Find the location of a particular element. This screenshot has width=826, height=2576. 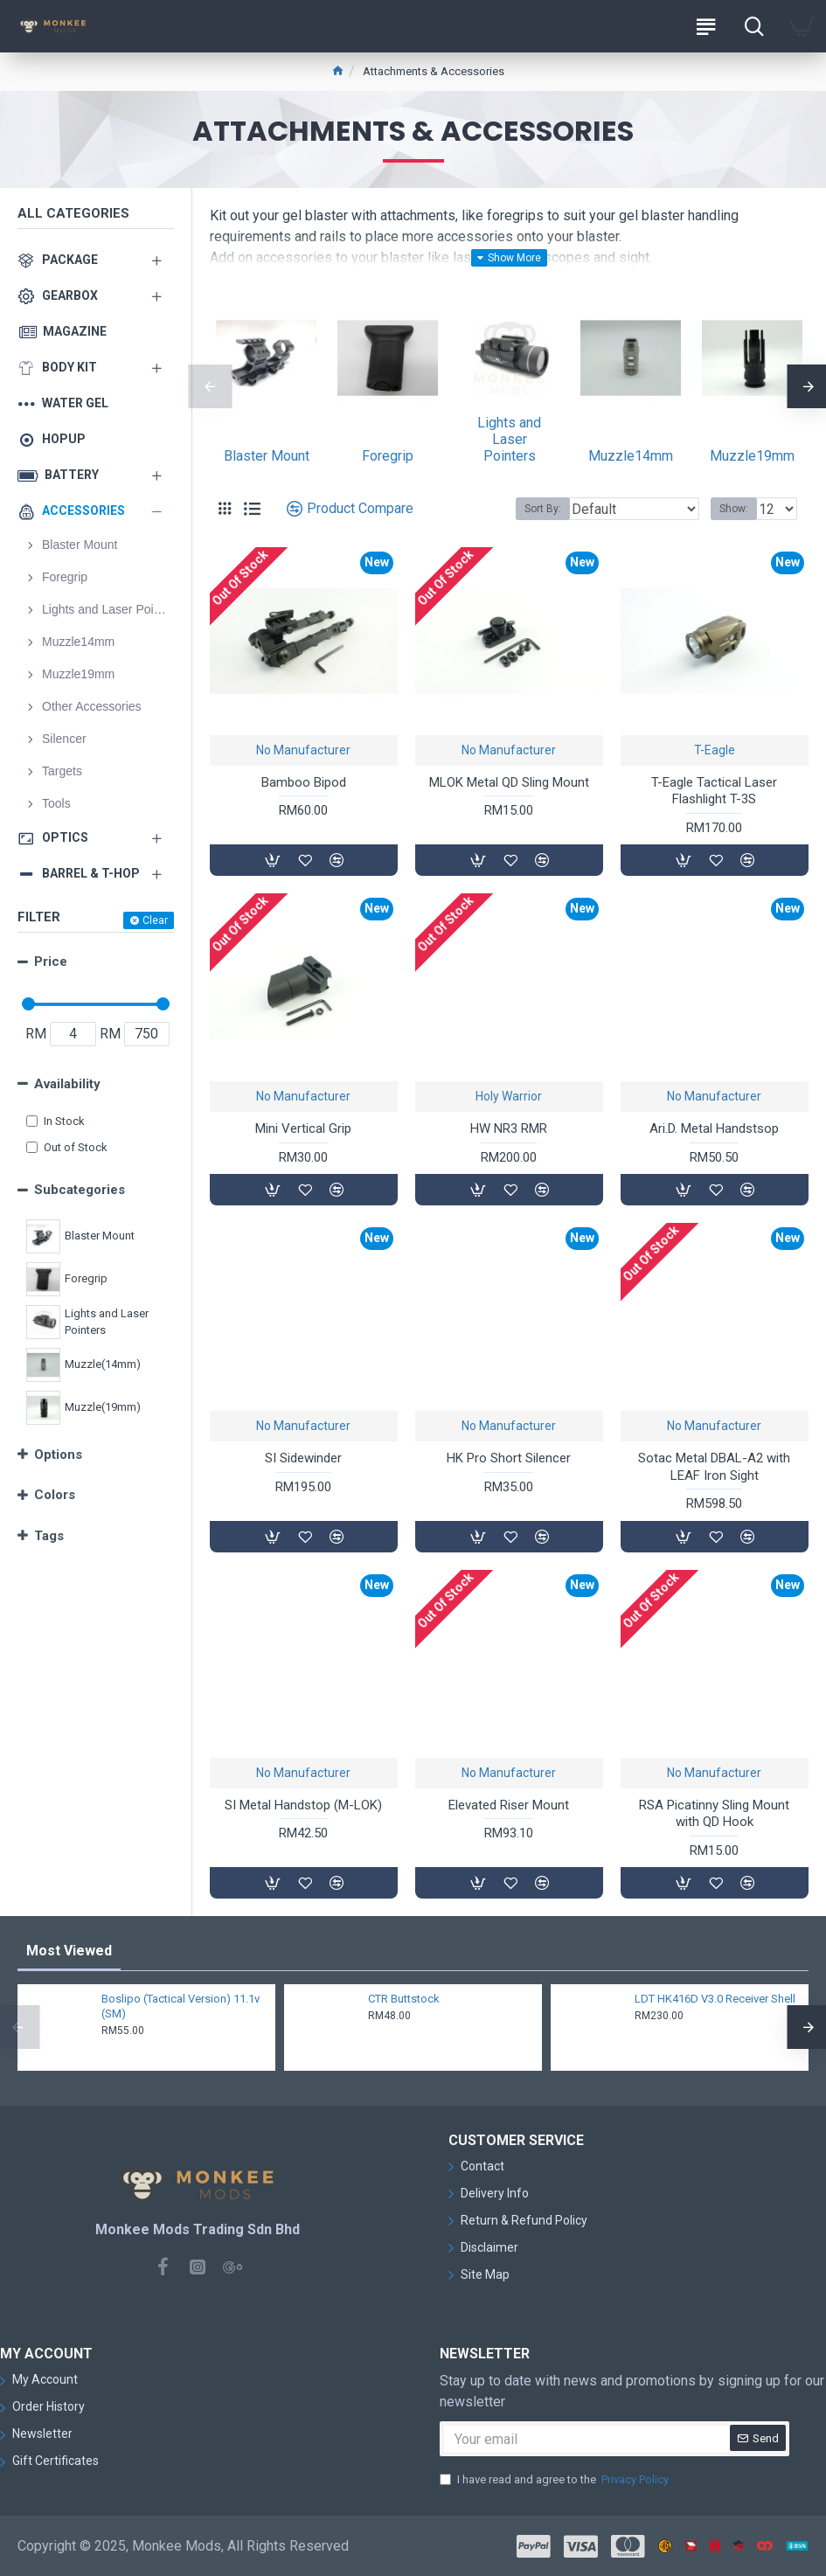

[button] is located at coordinates (210, 386).